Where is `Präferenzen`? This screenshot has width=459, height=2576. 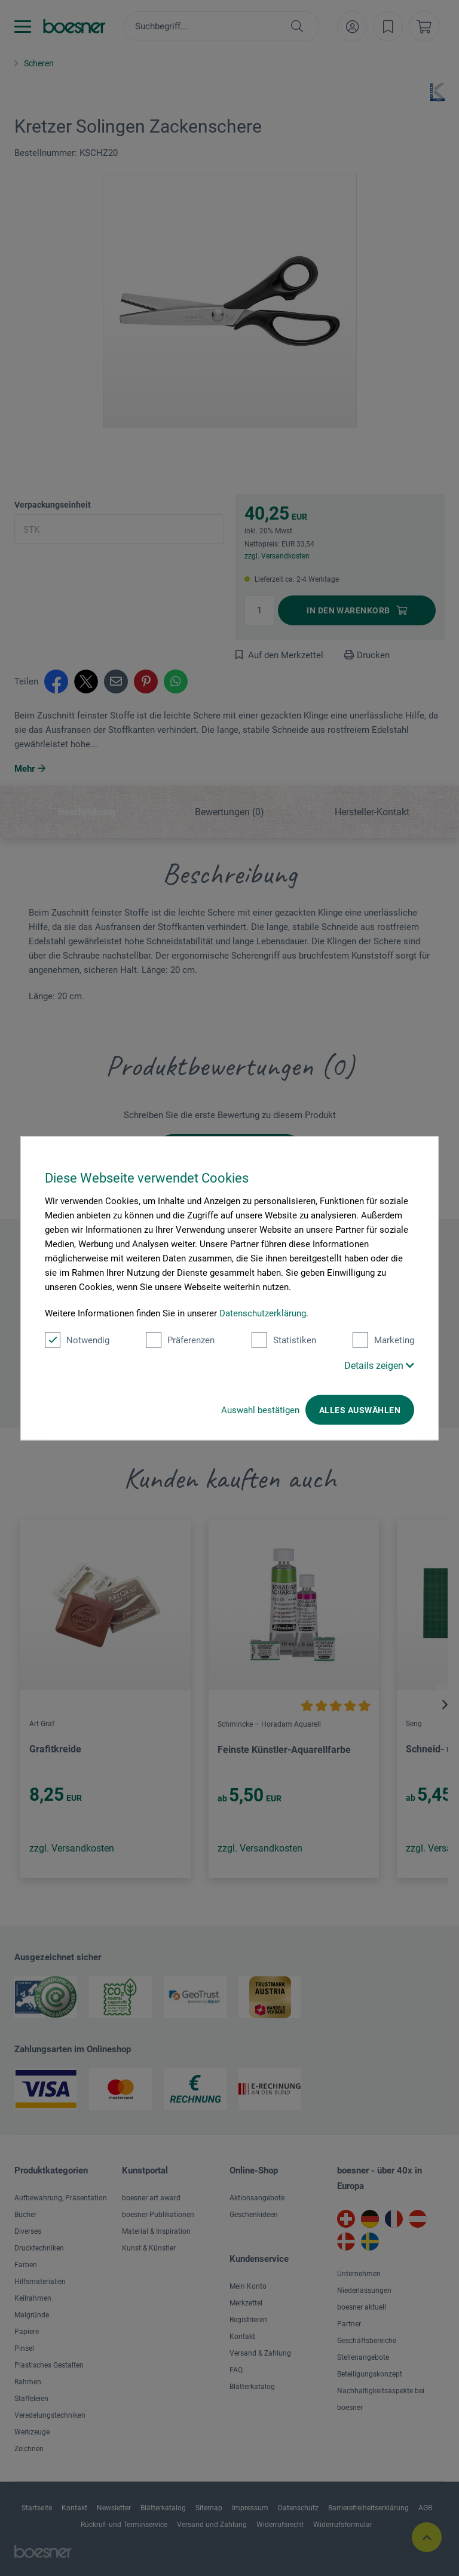 Präferenzen is located at coordinates (180, 1339).